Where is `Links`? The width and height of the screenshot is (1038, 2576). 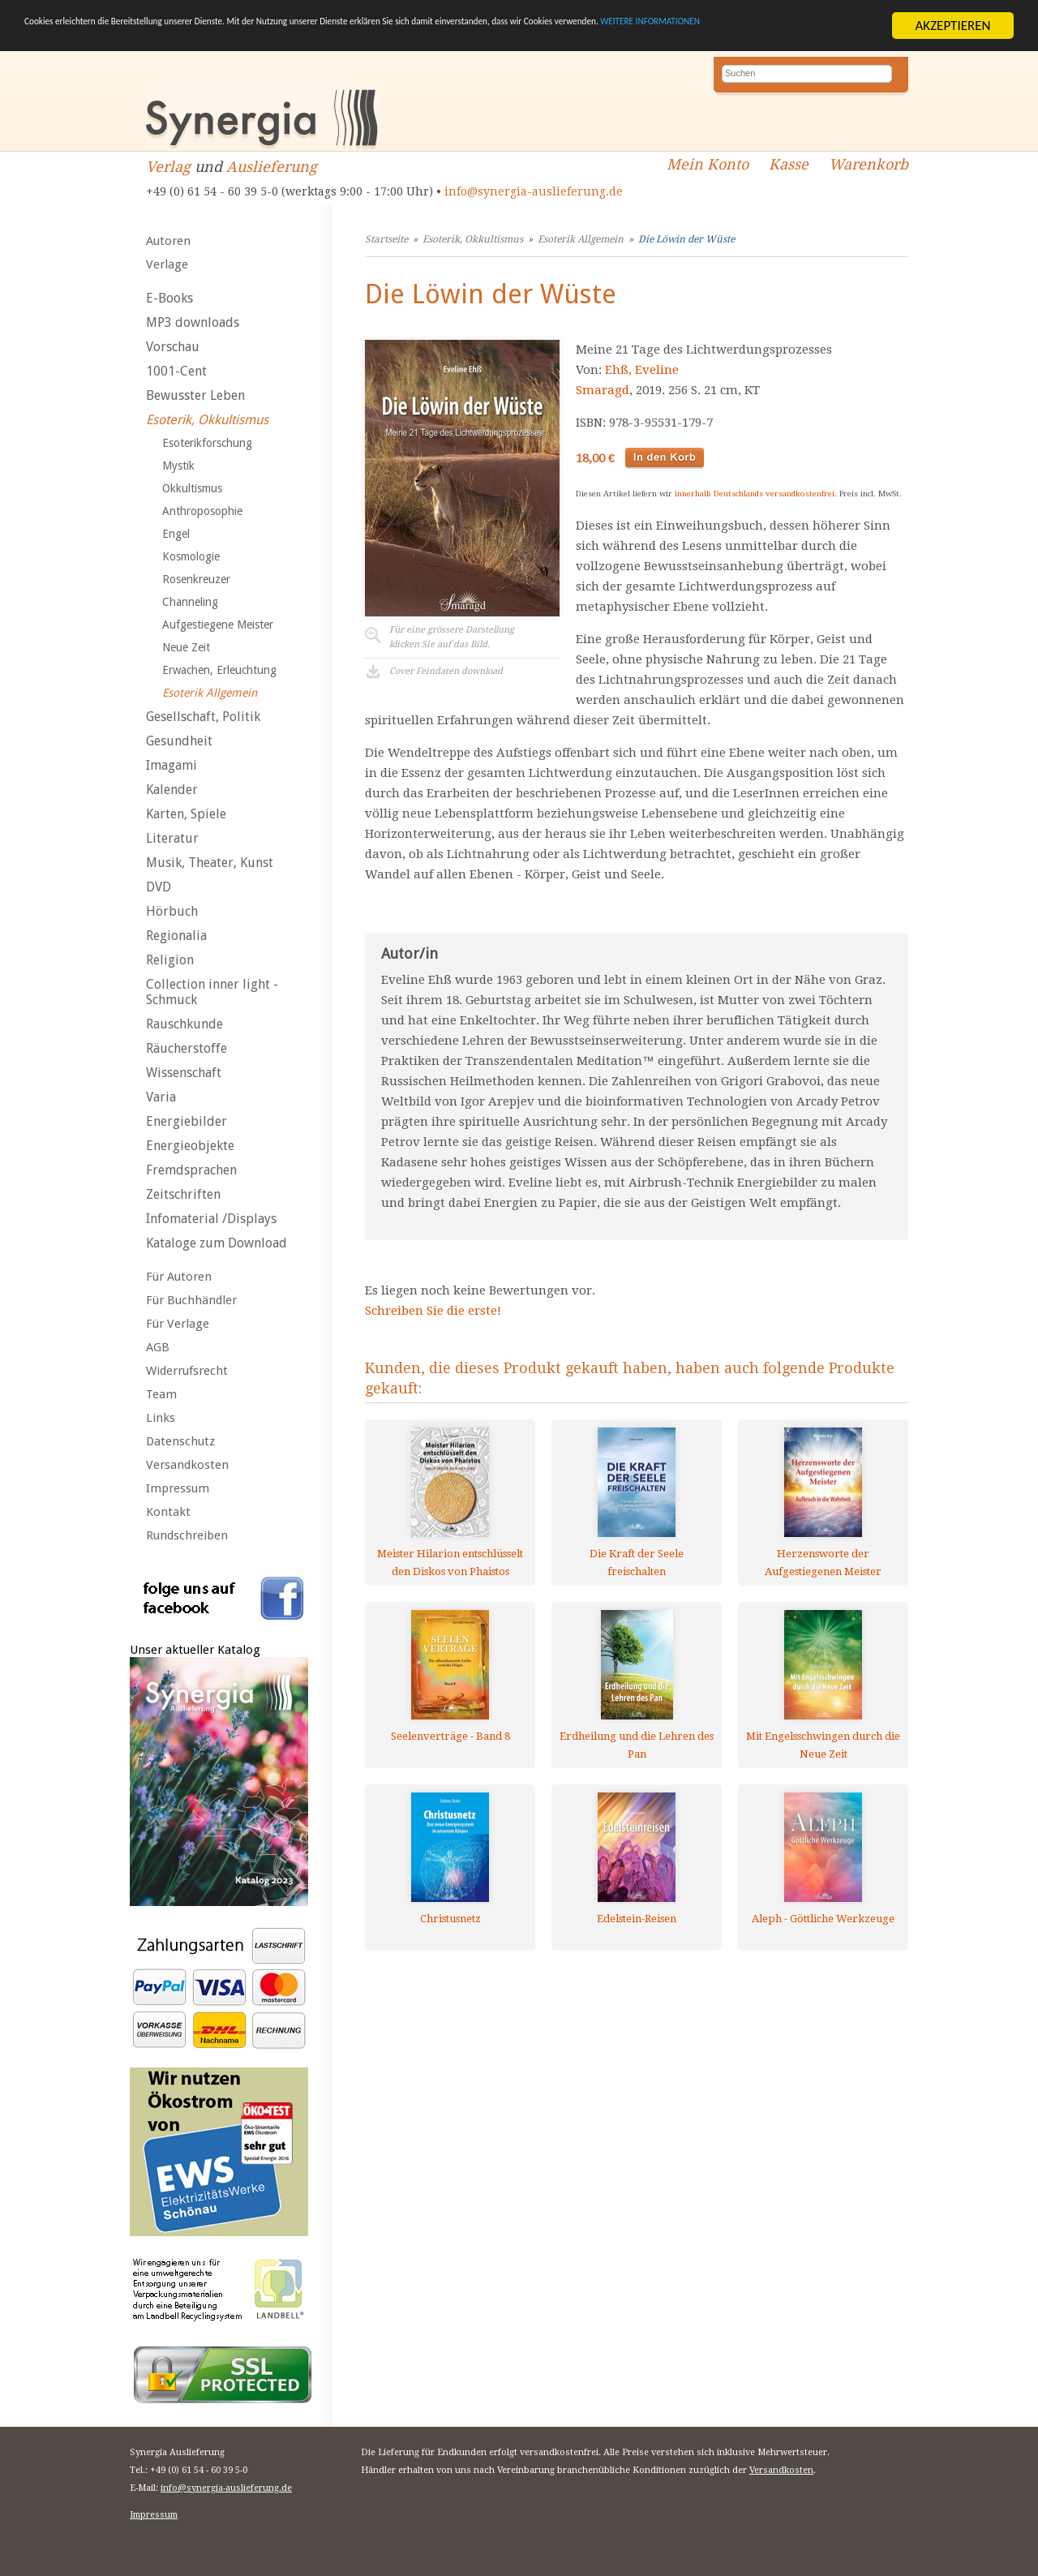
Links is located at coordinates (160, 1417).